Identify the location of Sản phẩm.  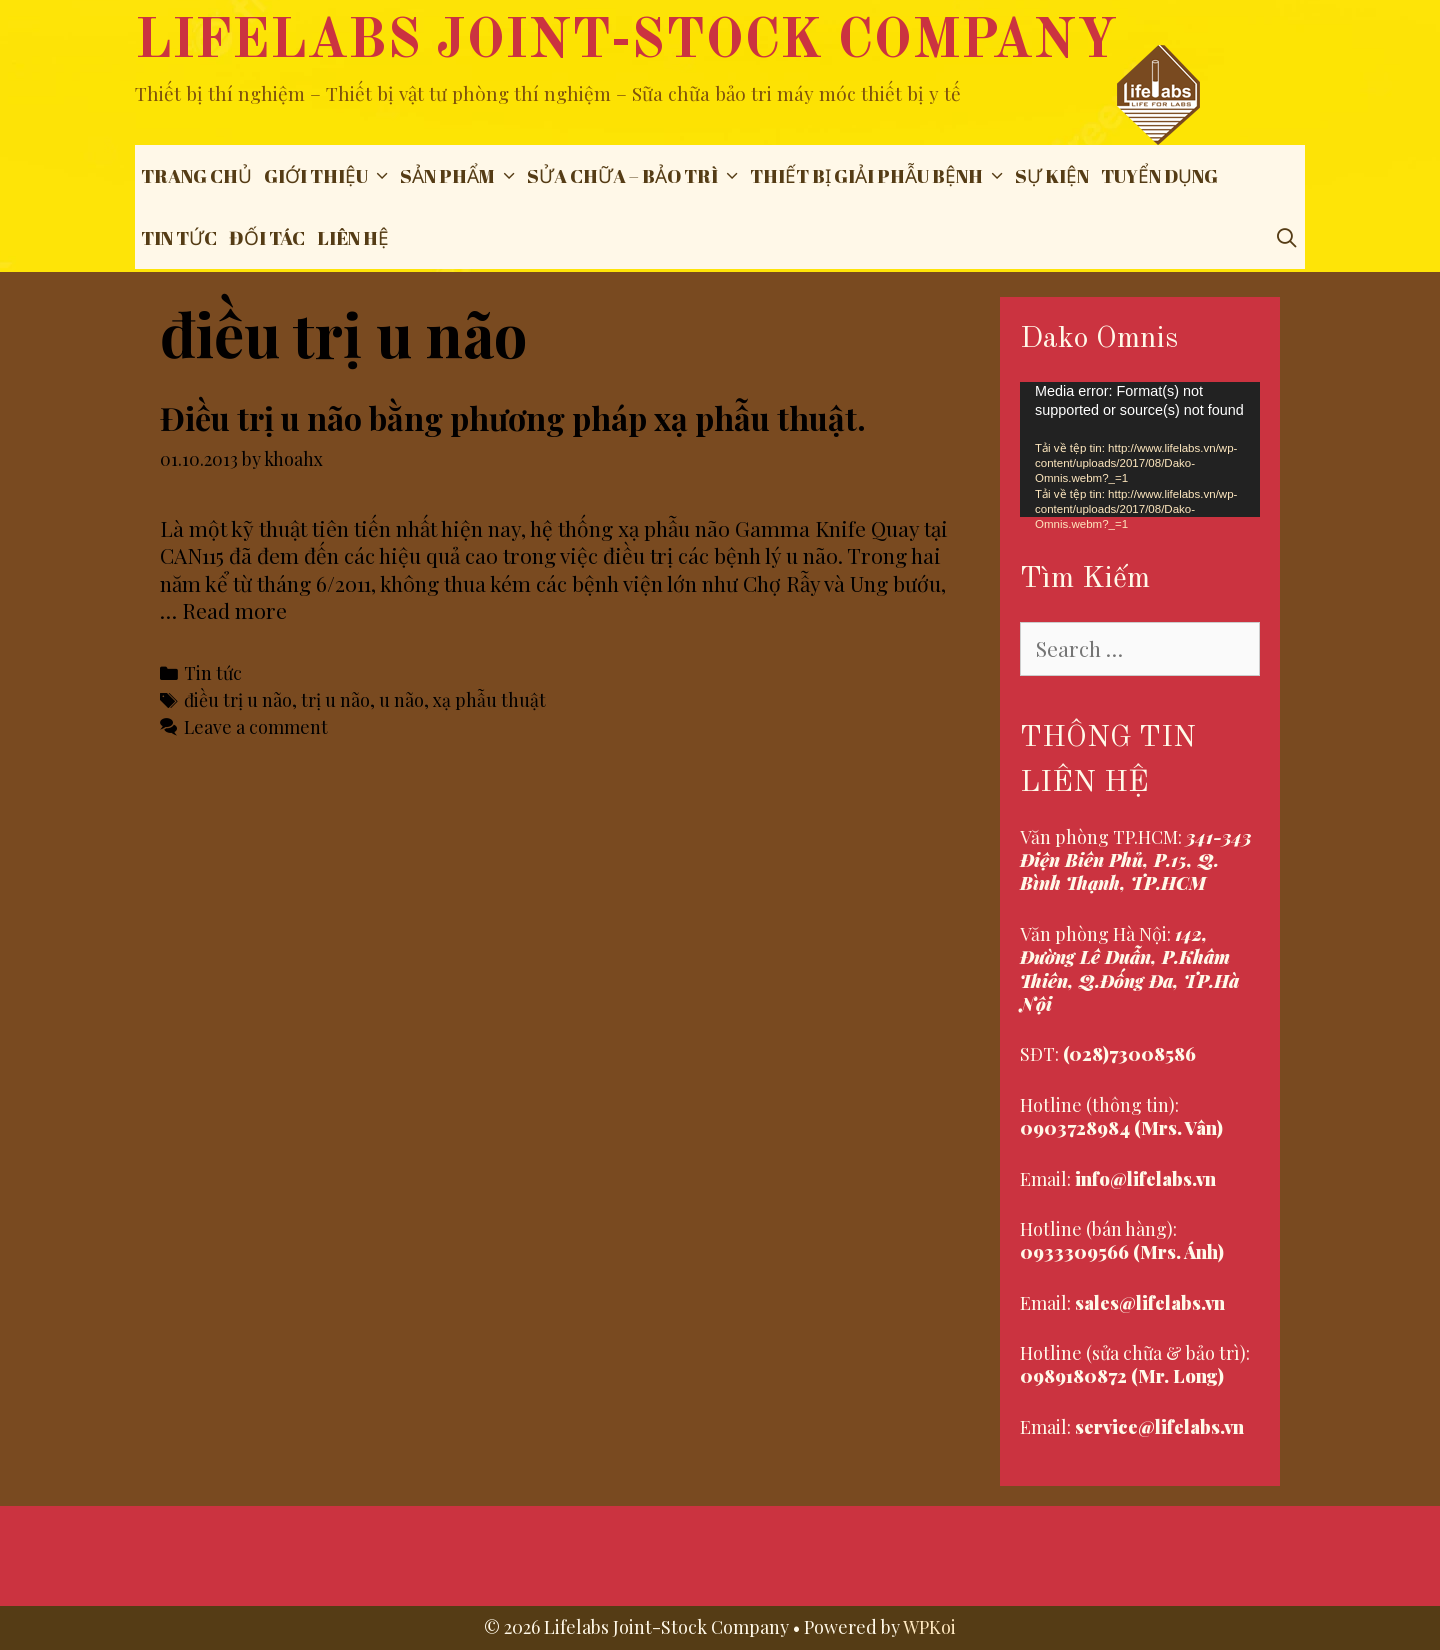
(460, 176).